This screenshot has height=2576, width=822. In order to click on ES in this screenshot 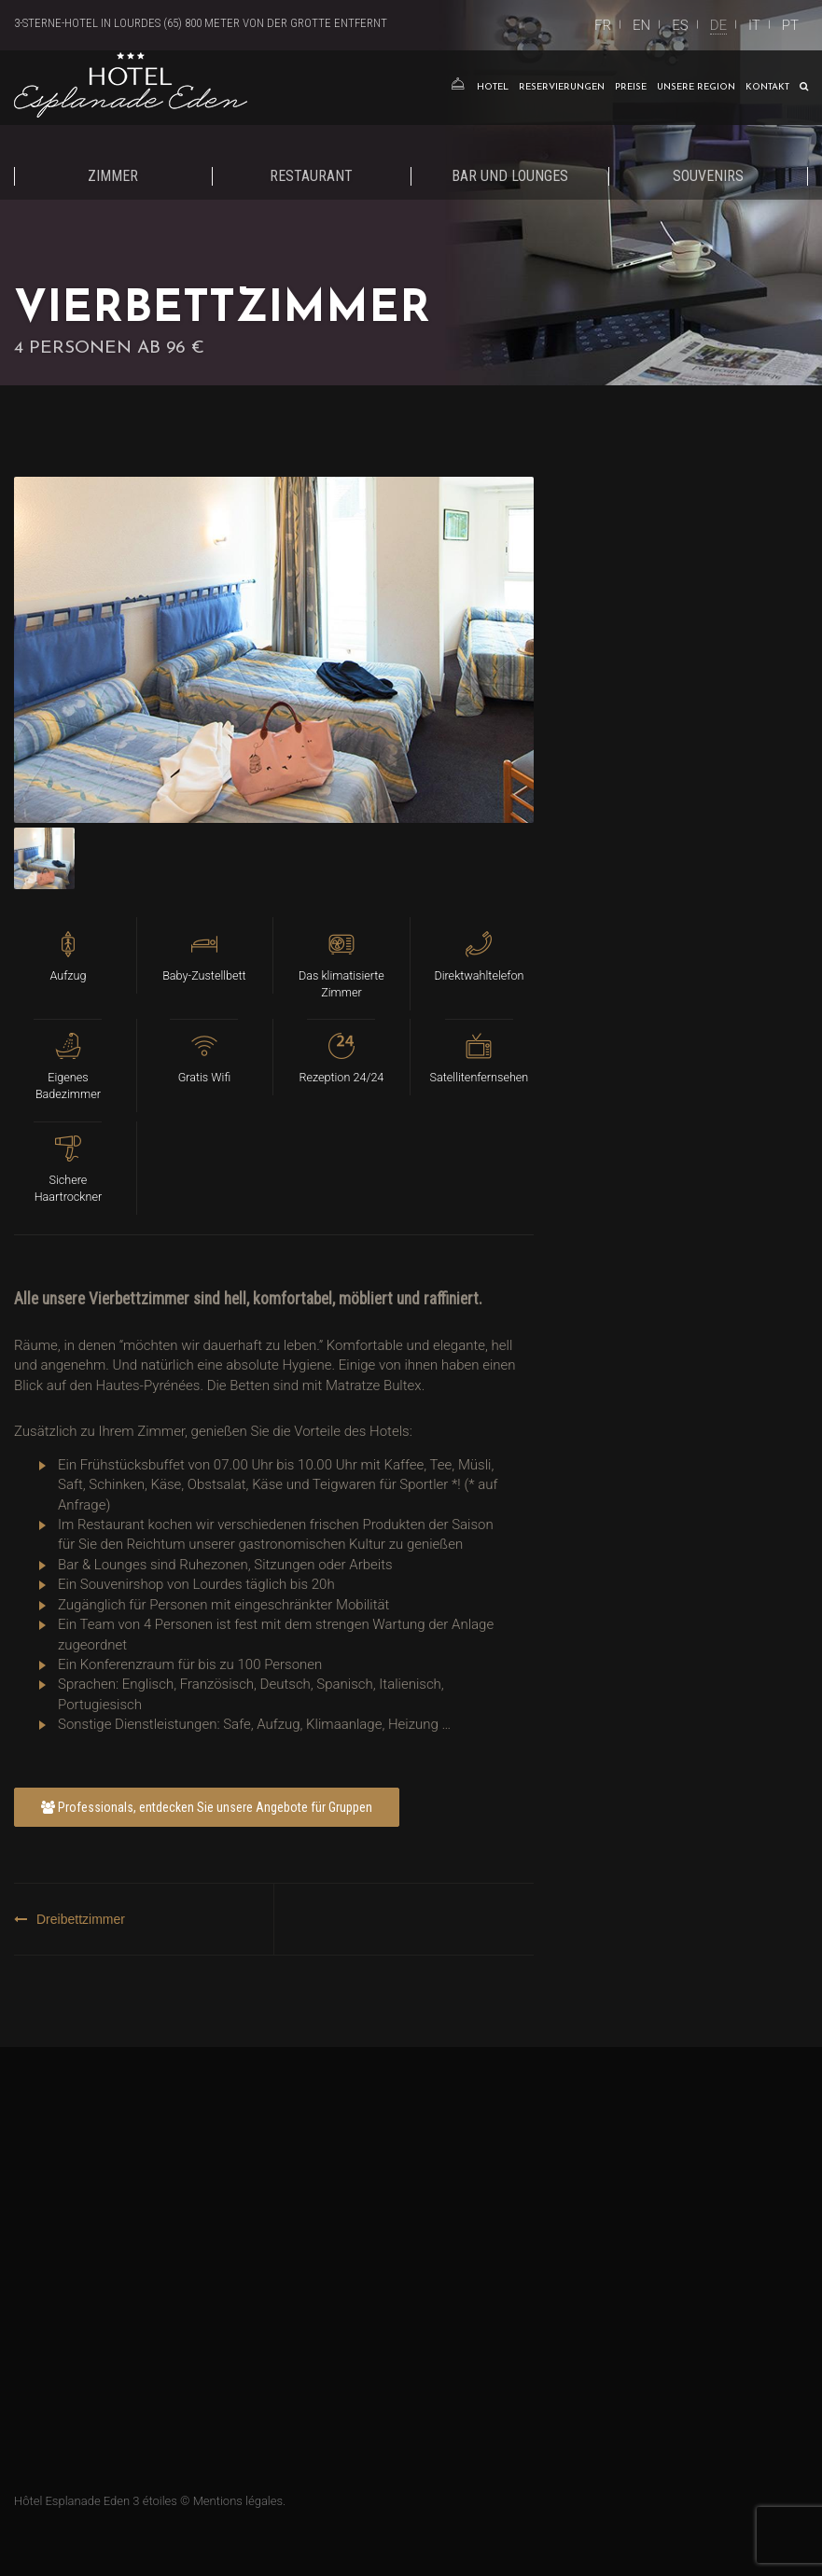, I will do `click(680, 25)`.